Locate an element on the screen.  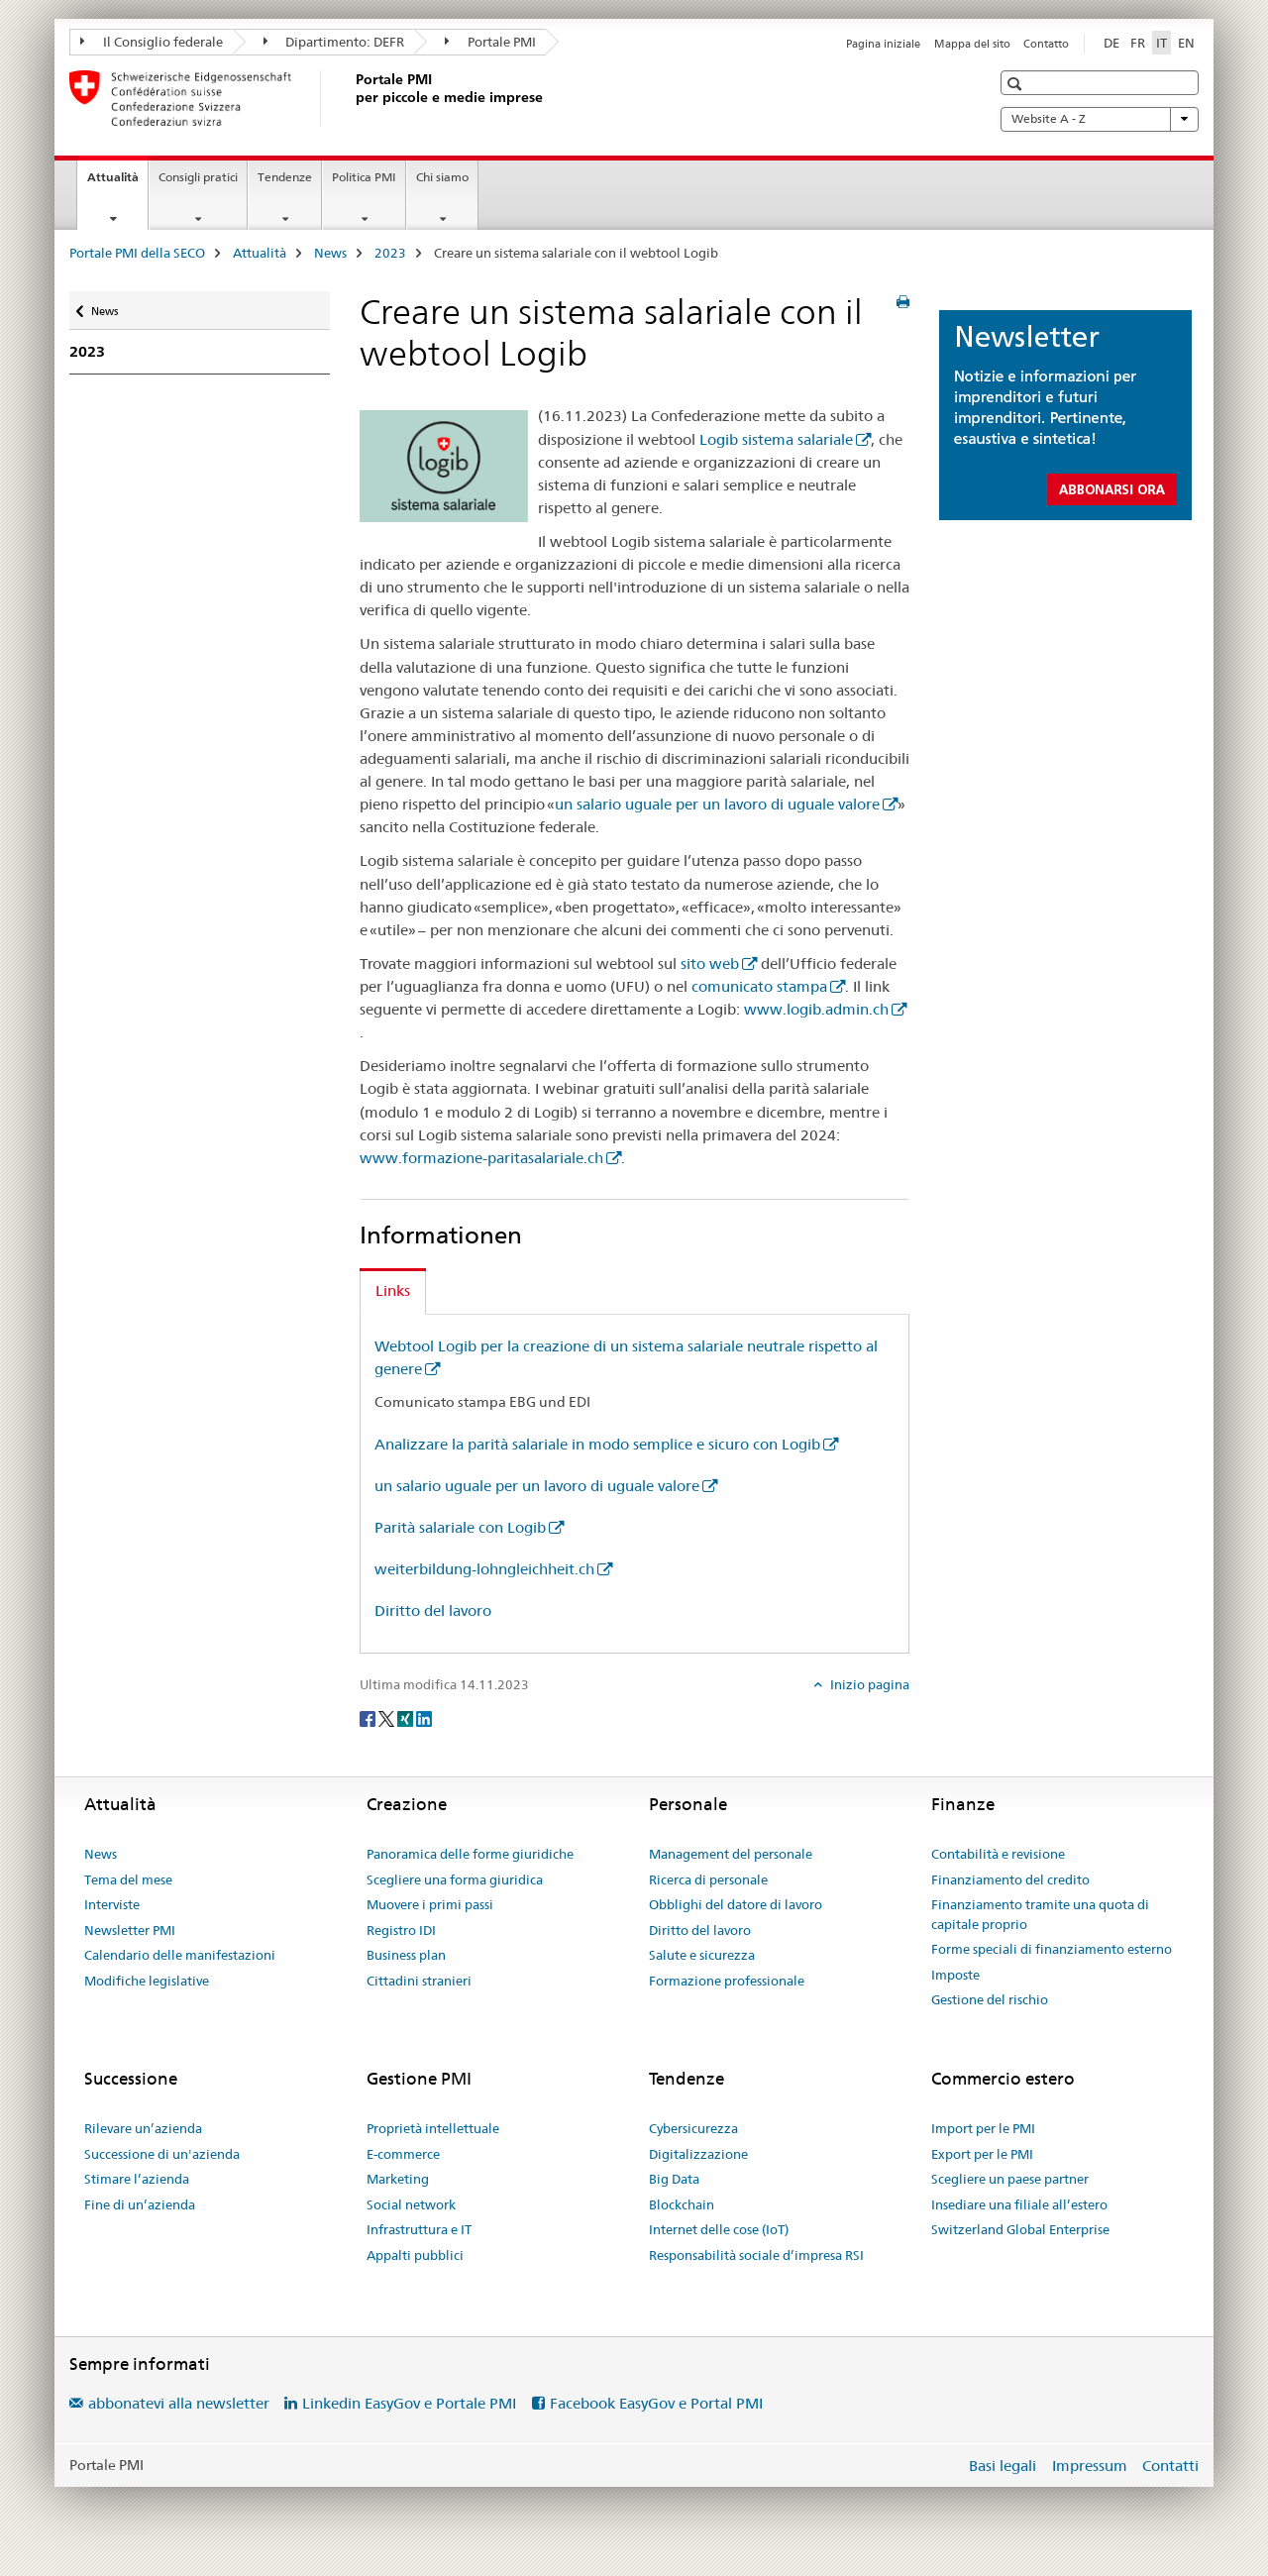
Digitalizzazione is located at coordinates (698, 2154).